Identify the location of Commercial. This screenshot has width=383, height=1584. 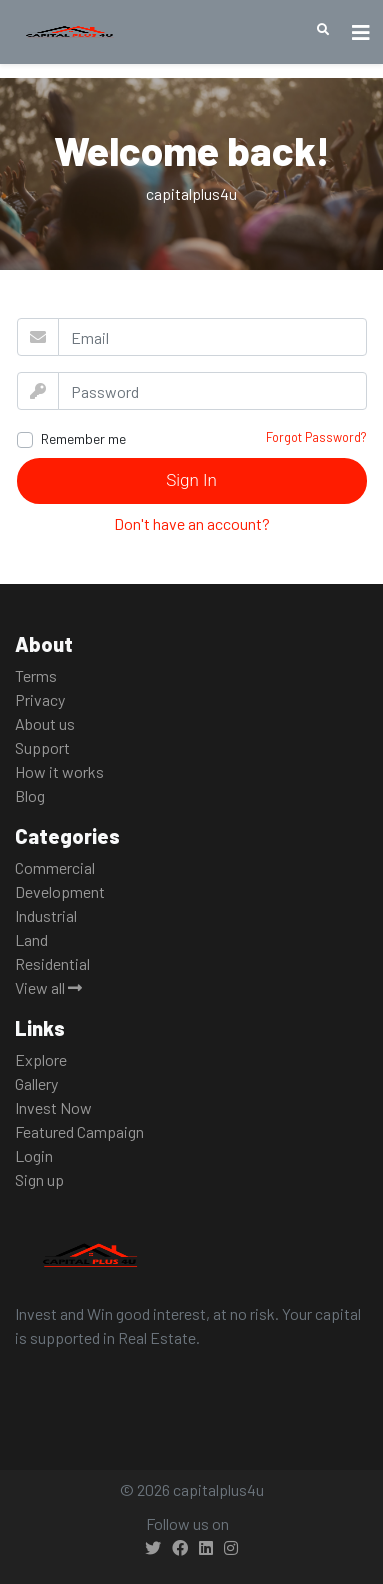
(55, 867).